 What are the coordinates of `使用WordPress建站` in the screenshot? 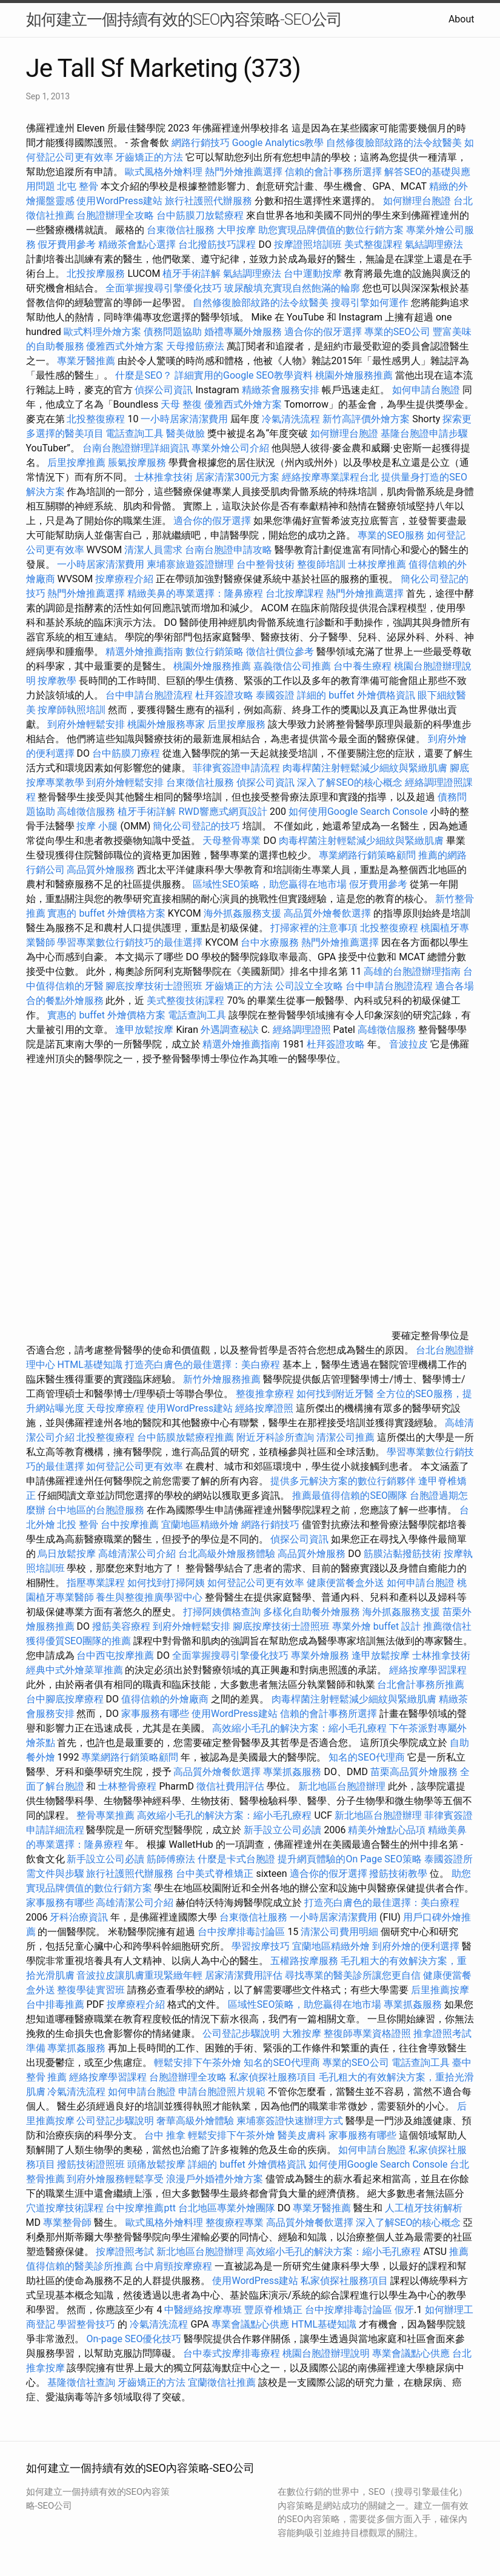 It's located at (119, 201).